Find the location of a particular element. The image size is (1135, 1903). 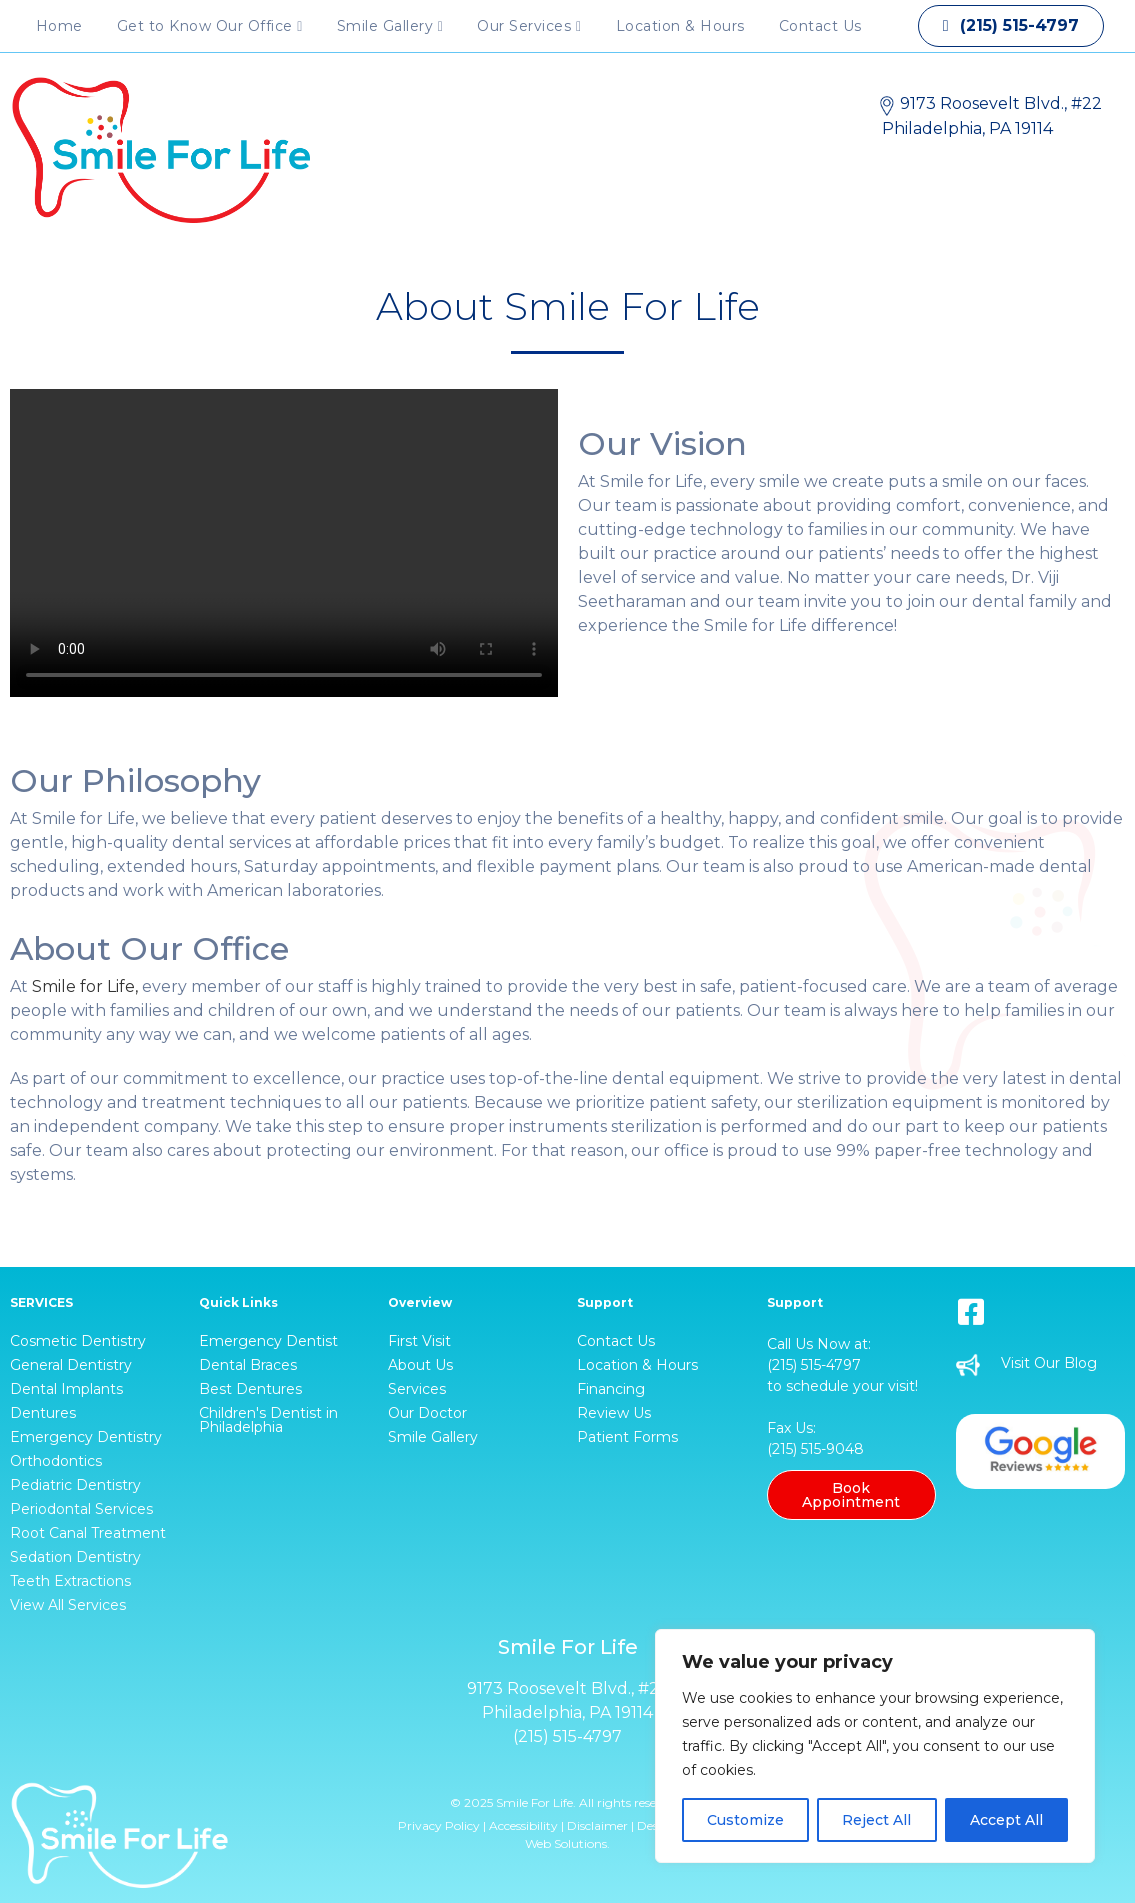

Contact Us is located at coordinates (820, 26).